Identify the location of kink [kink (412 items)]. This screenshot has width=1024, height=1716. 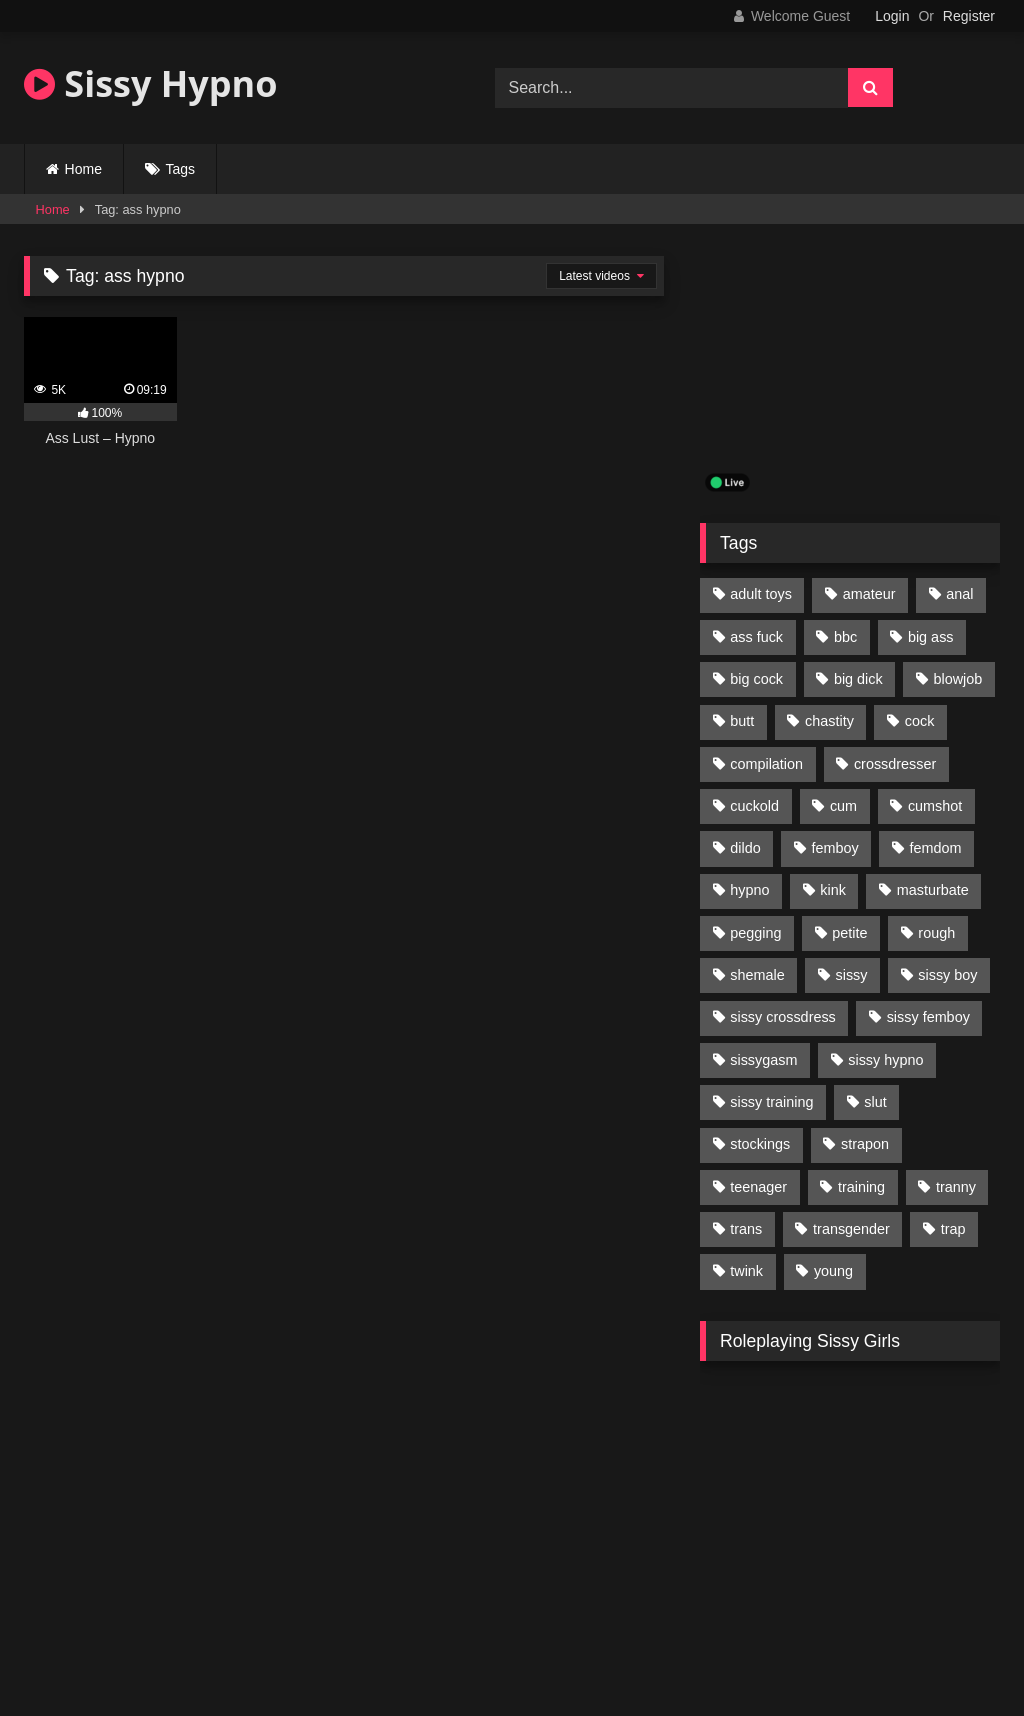
(833, 890).